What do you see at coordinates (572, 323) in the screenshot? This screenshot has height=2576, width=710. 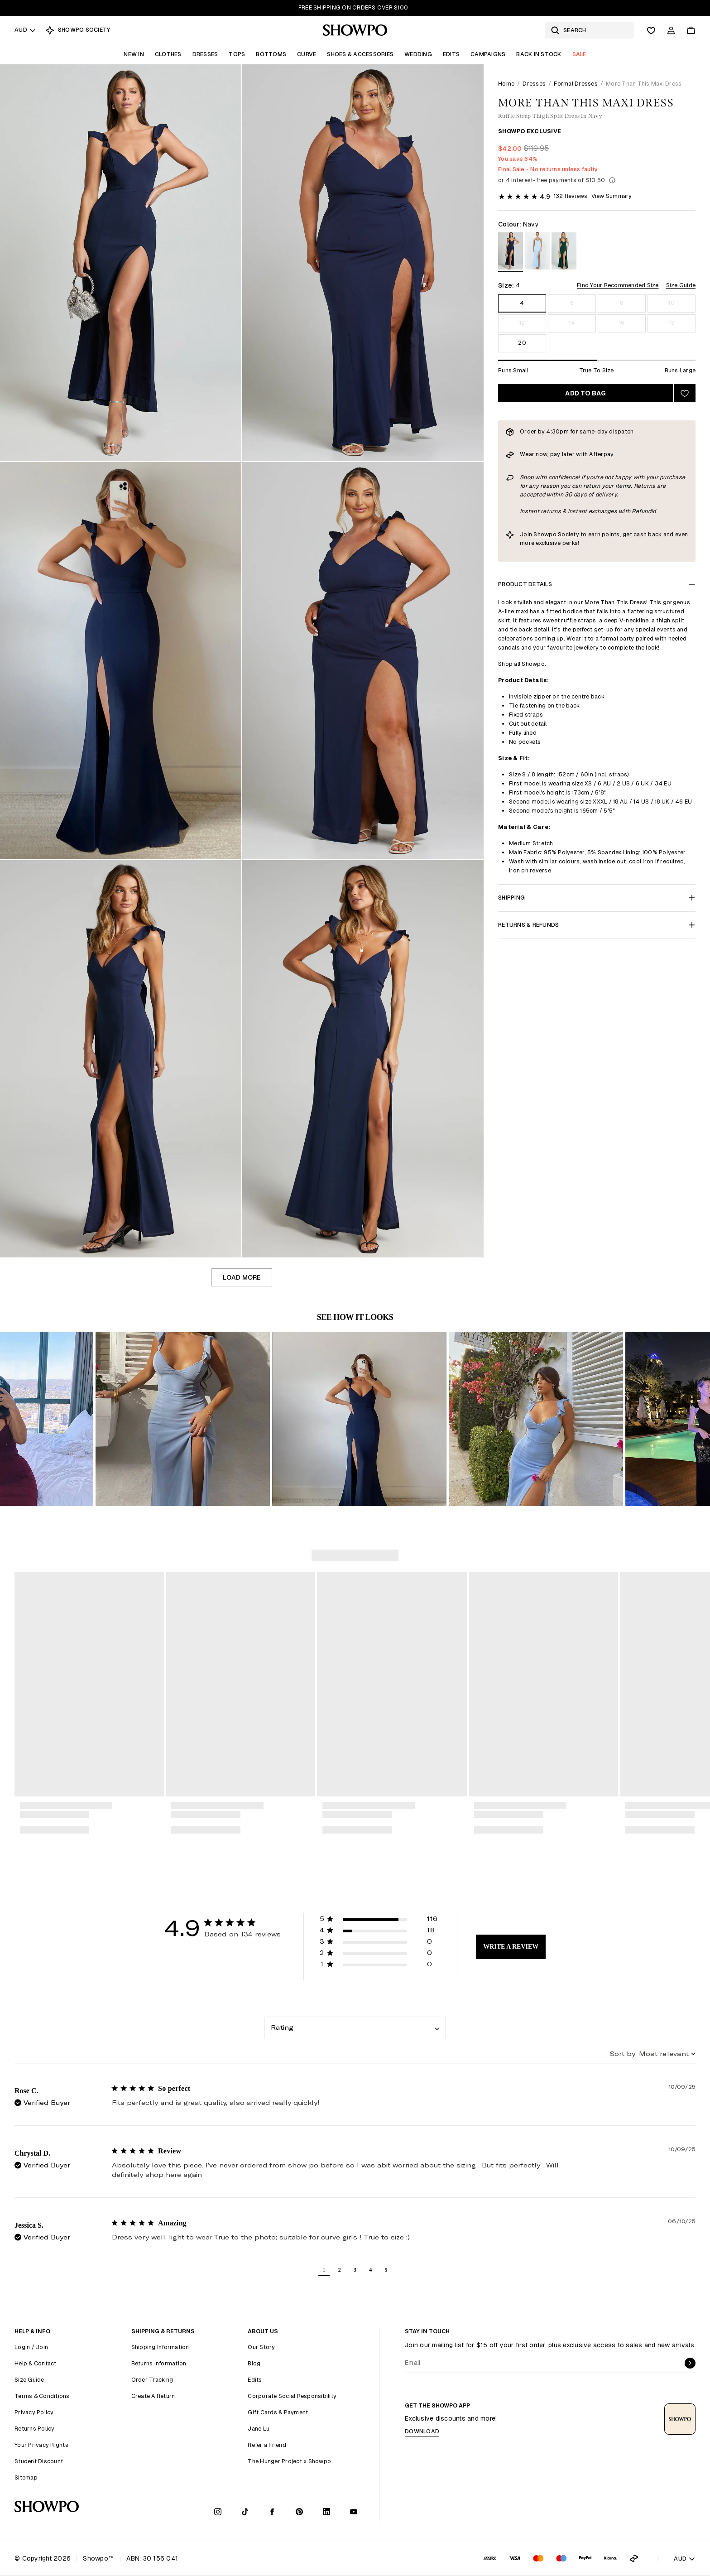 I see `14 [Size 14]` at bounding box center [572, 323].